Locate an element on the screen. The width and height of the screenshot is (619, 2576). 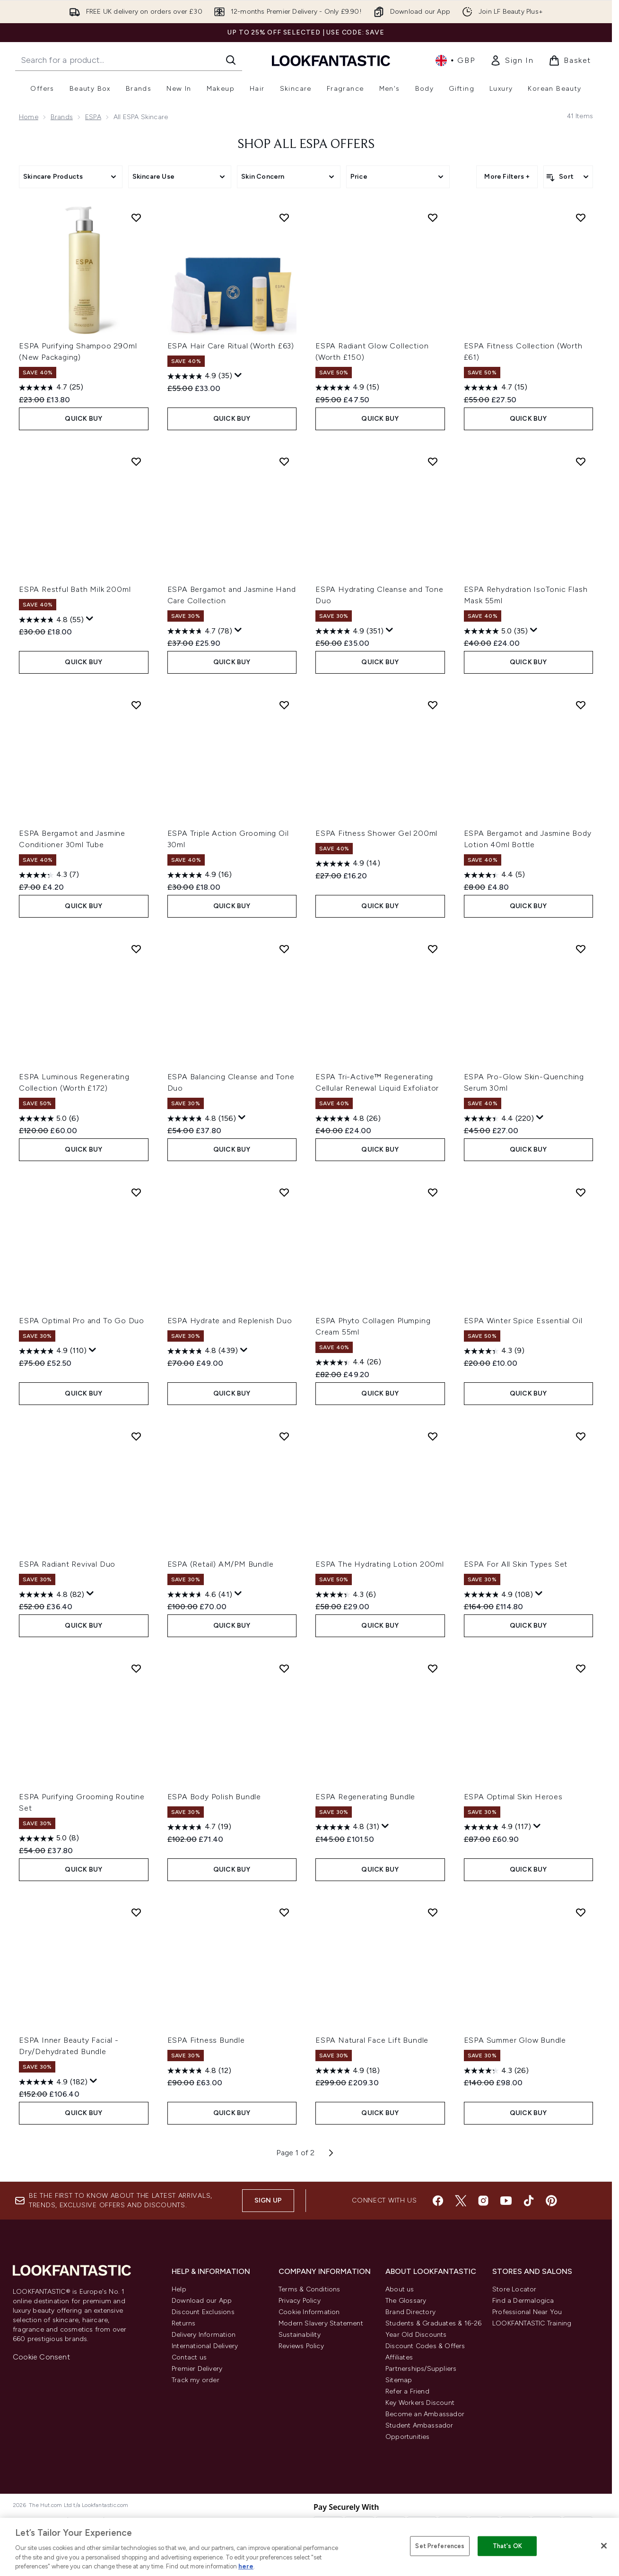
[Add ESPA Body Polish Bundle to wishlist] is located at coordinates (284, 1668).